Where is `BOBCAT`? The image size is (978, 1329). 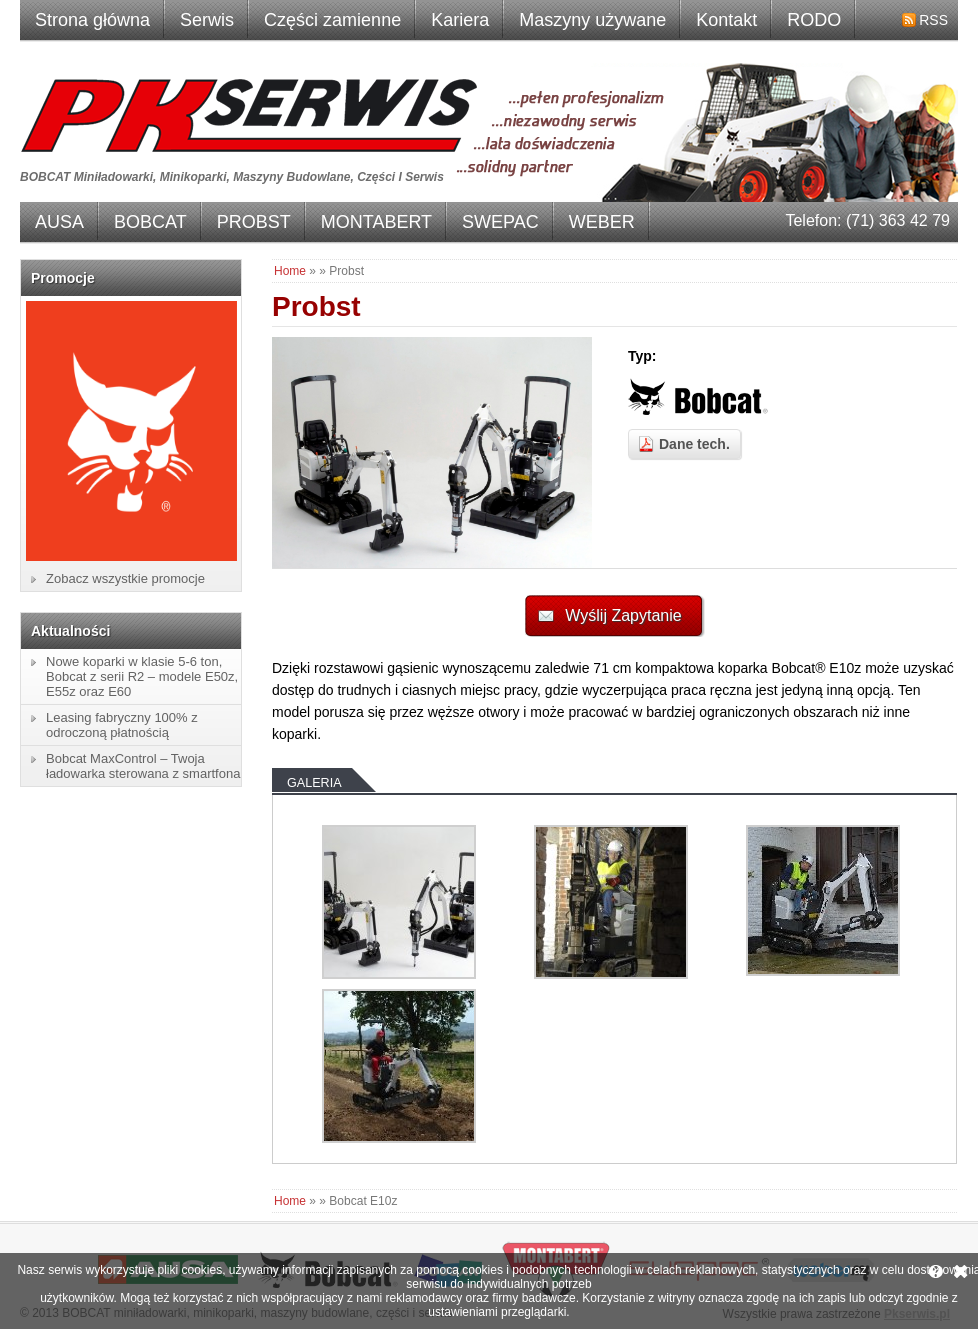 BOBCAT is located at coordinates (150, 222).